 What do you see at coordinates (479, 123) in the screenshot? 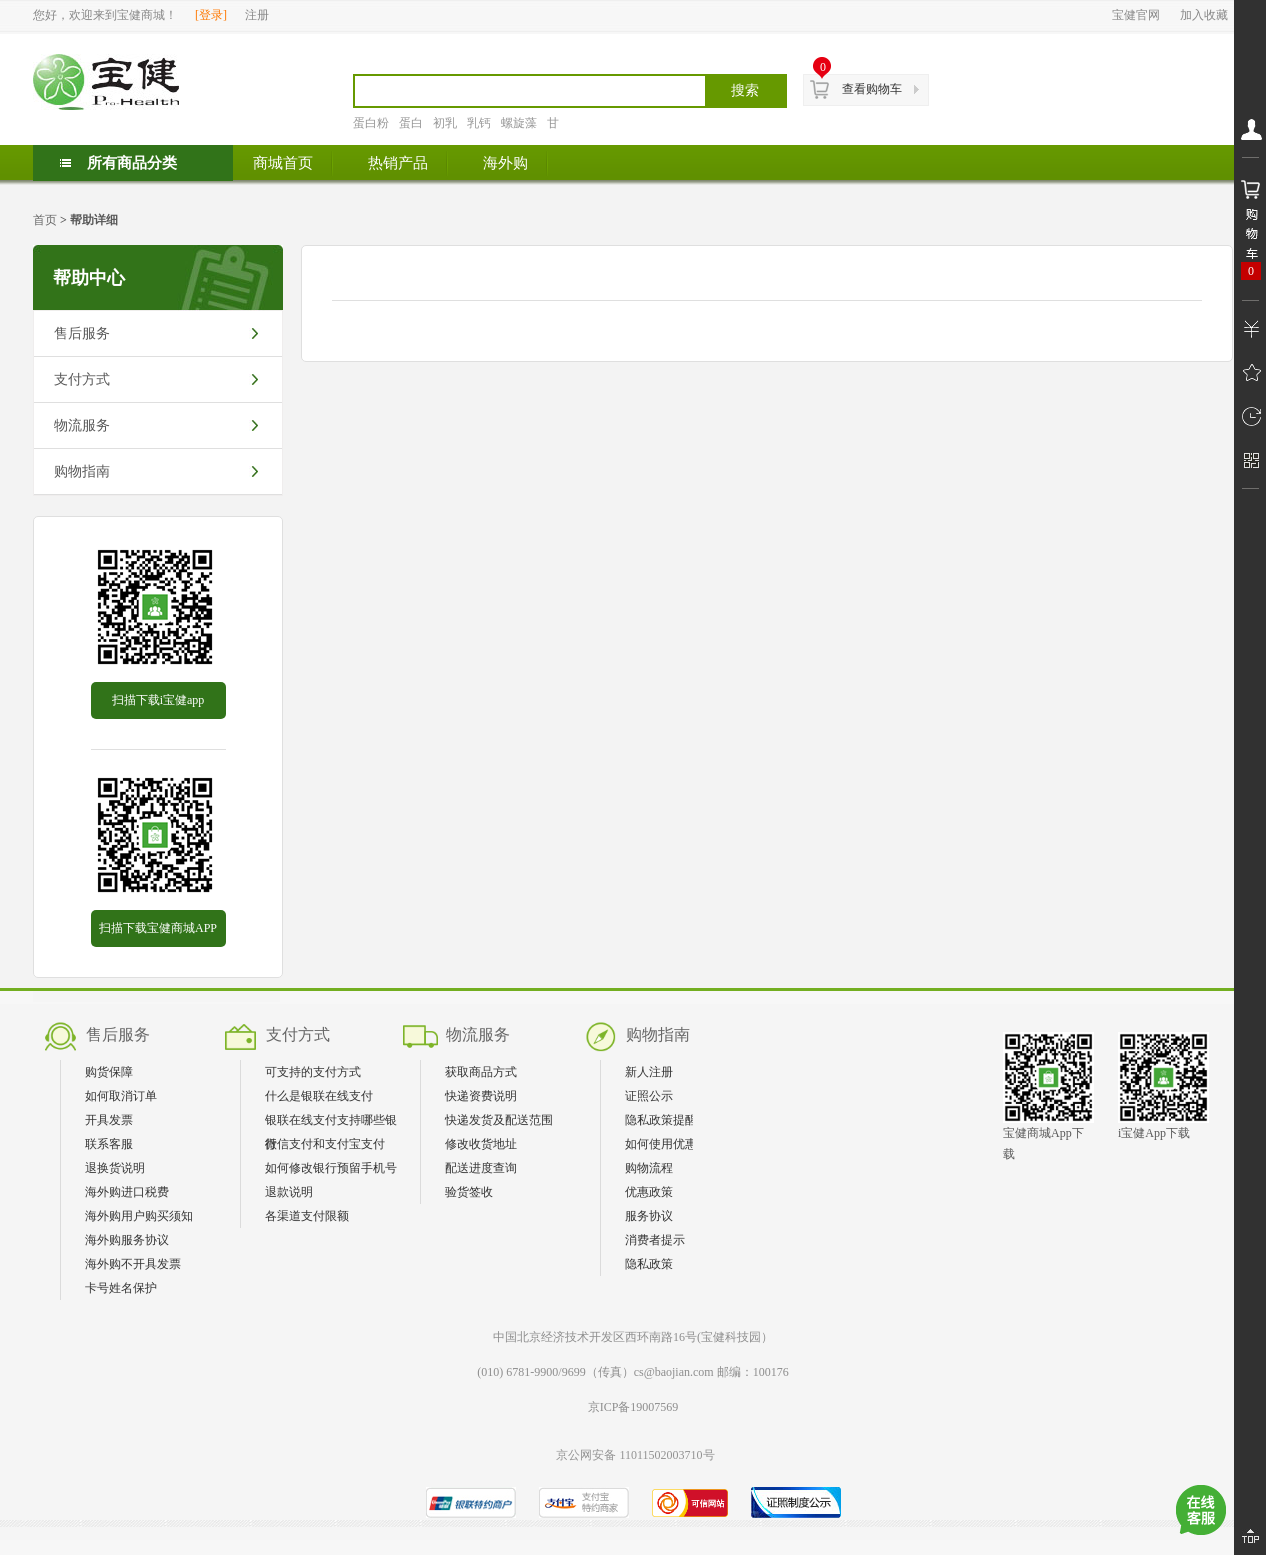
I see `乳钙` at bounding box center [479, 123].